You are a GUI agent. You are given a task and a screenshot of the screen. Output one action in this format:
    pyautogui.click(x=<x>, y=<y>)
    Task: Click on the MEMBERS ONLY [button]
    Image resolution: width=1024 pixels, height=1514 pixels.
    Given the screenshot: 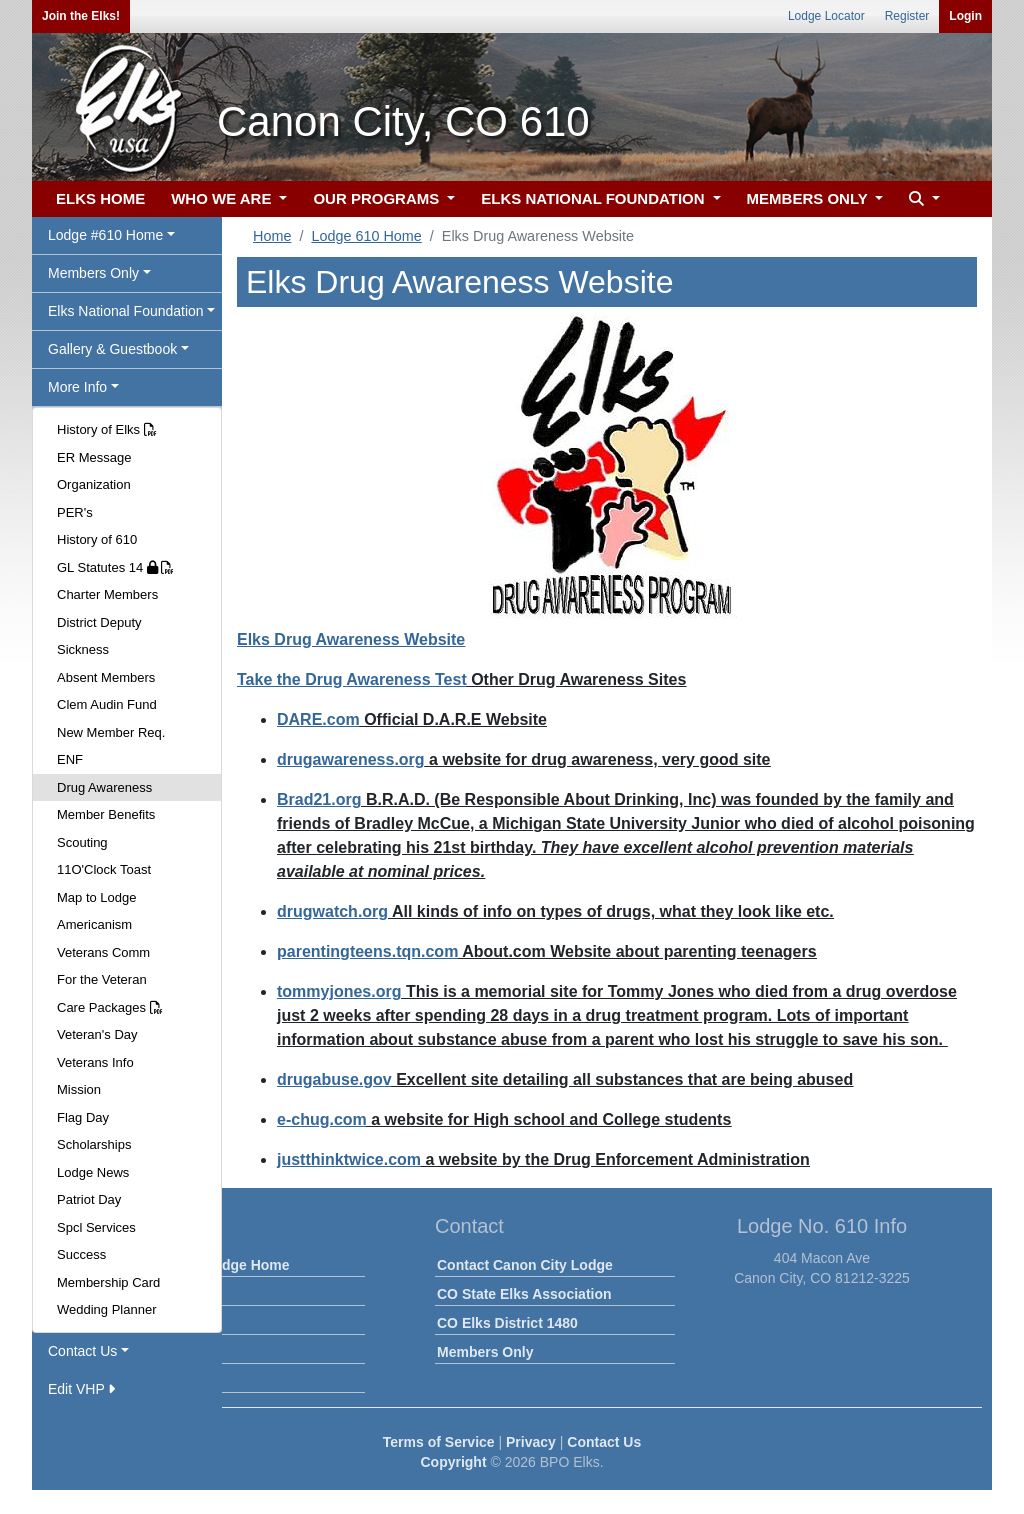 What is the action you would take?
    pyautogui.click(x=809, y=198)
    